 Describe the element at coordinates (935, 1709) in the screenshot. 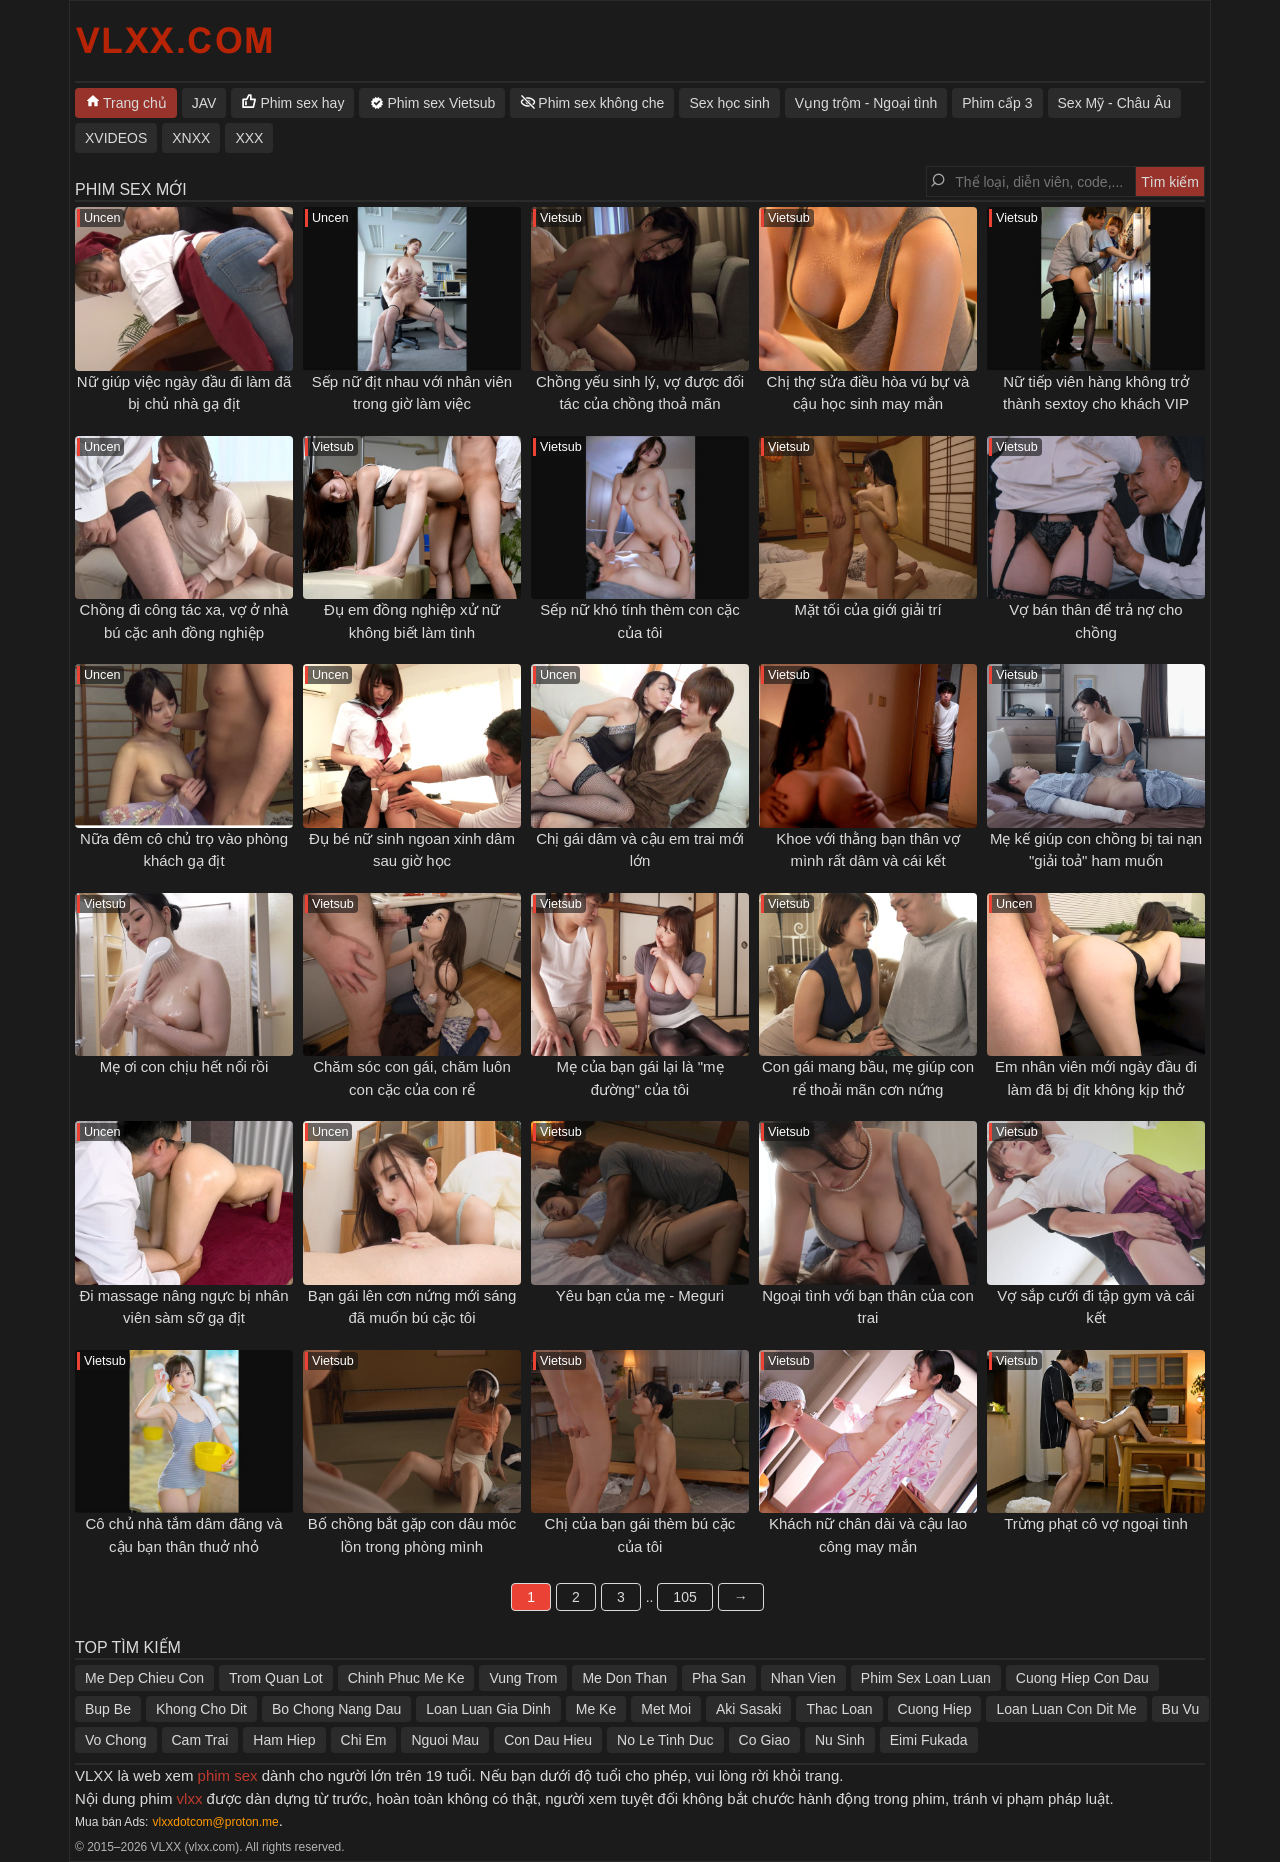

I see `Cuong Hiep` at that location.